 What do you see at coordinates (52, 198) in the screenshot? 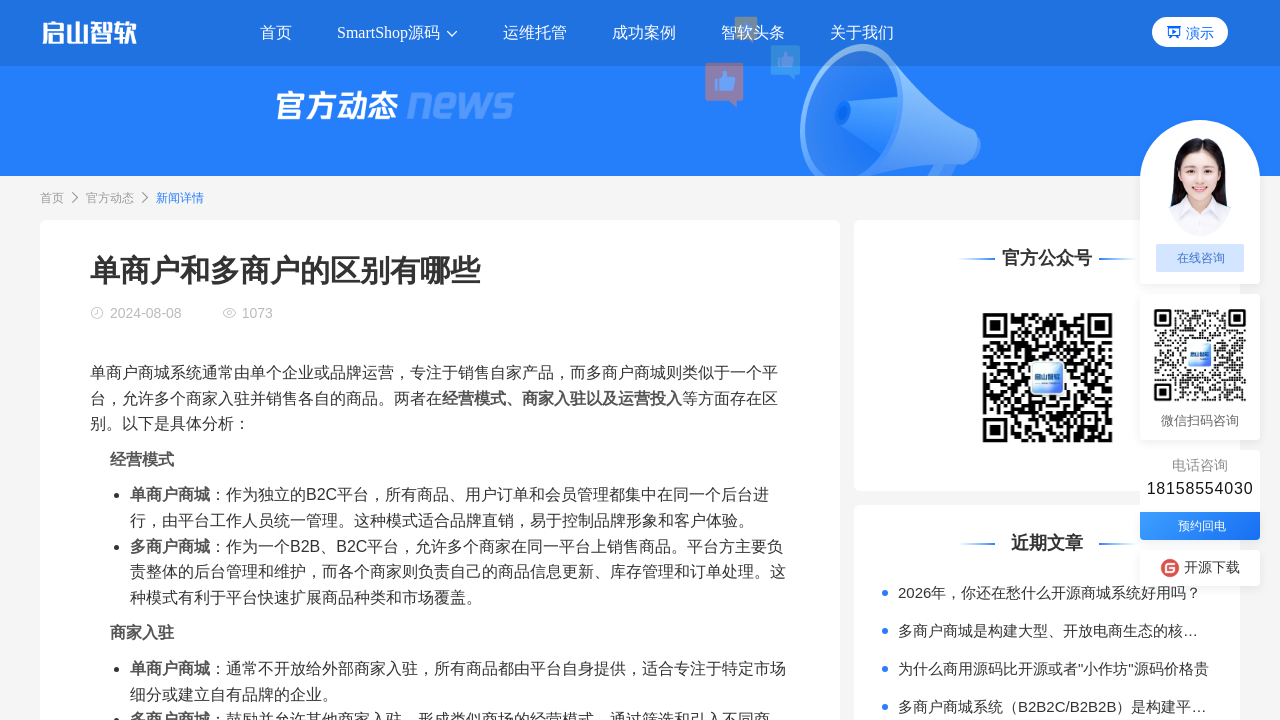
I see `首页` at bounding box center [52, 198].